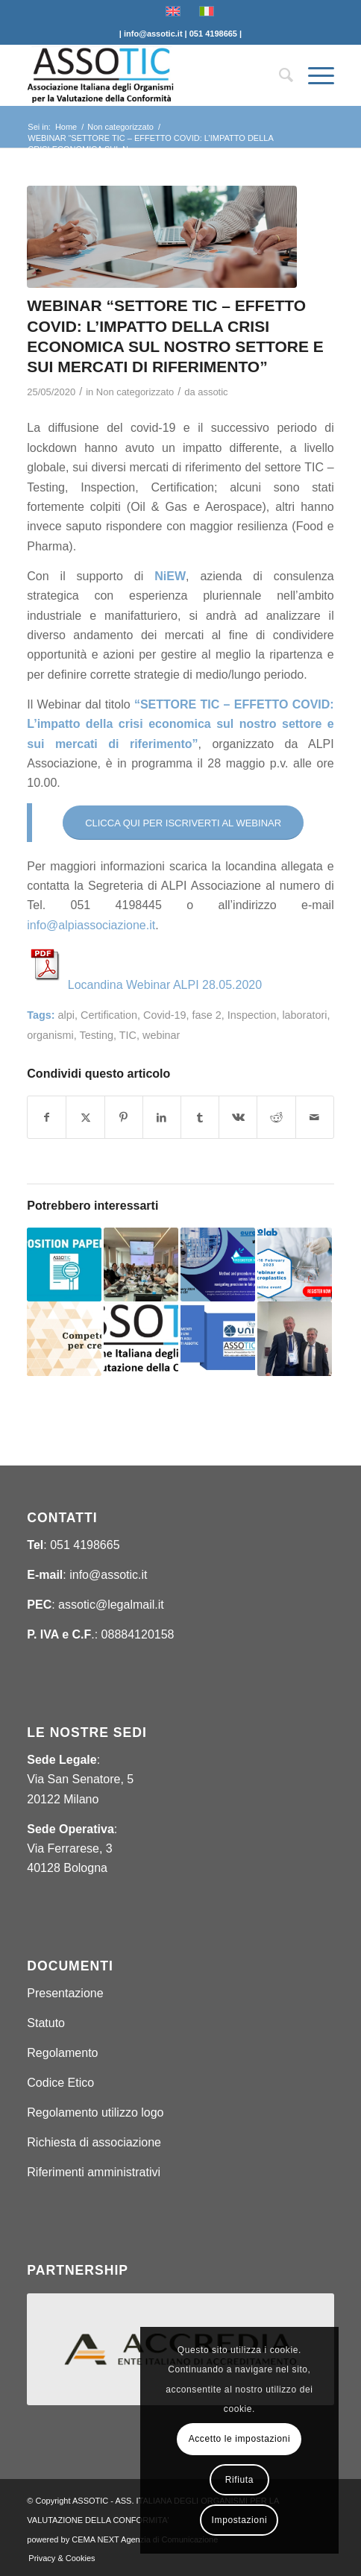  What do you see at coordinates (93, 2172) in the screenshot?
I see `Riferimenti amministrativi` at bounding box center [93, 2172].